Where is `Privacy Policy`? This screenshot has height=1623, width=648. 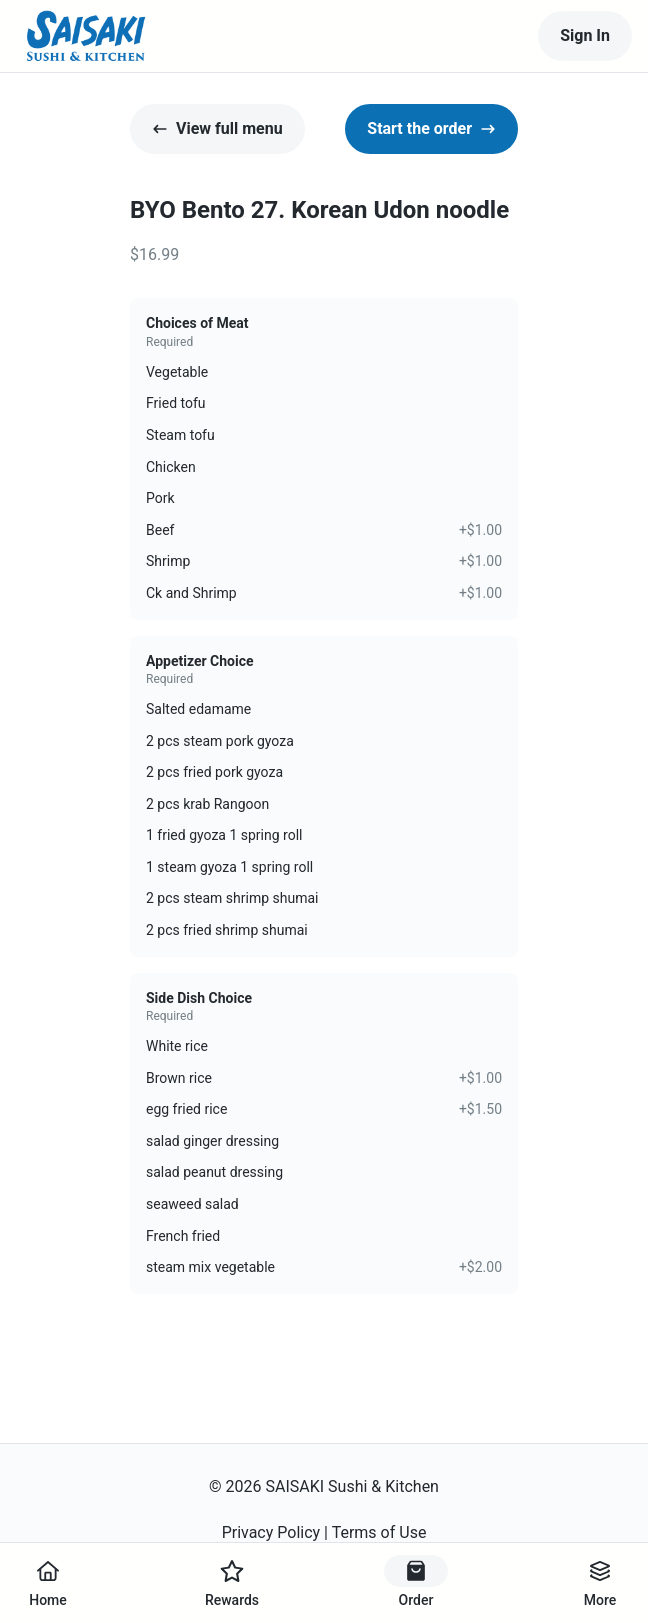 Privacy Policy is located at coordinates (271, 1532).